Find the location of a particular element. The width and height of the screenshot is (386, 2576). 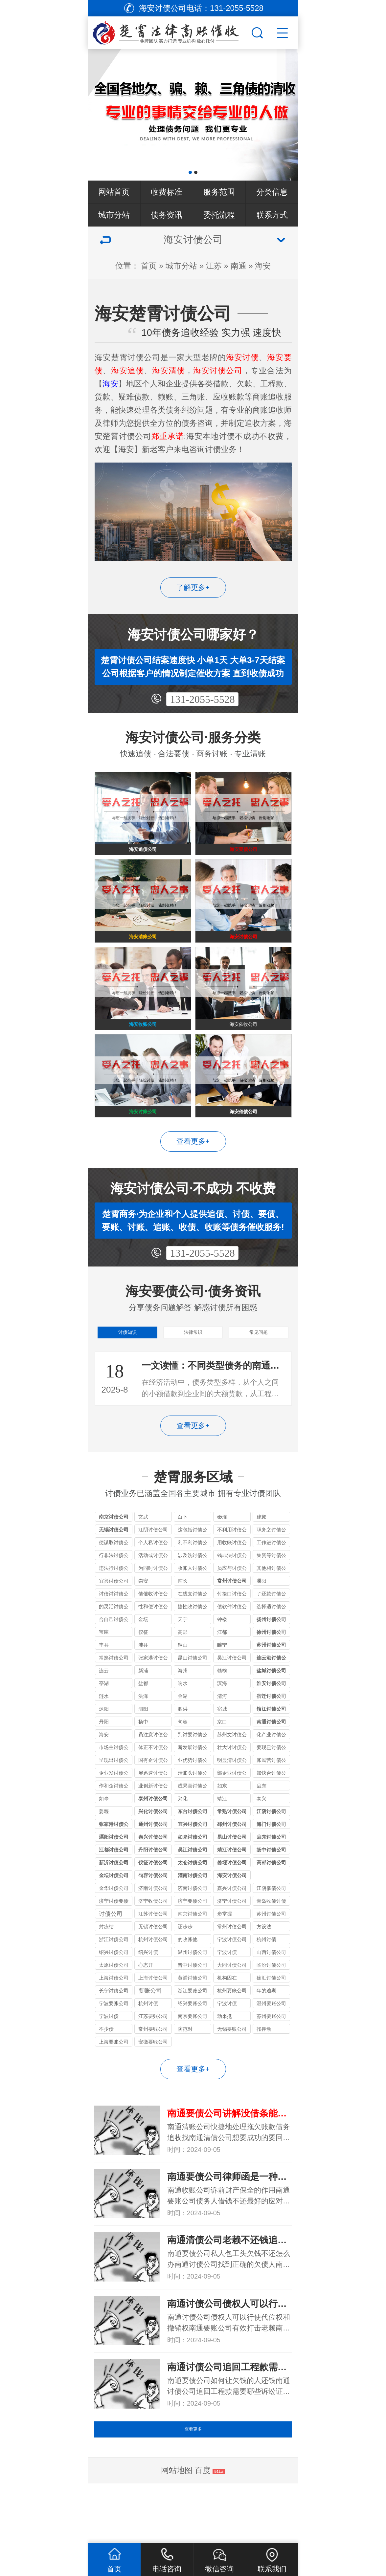

步掌握 is located at coordinates (224, 1956).